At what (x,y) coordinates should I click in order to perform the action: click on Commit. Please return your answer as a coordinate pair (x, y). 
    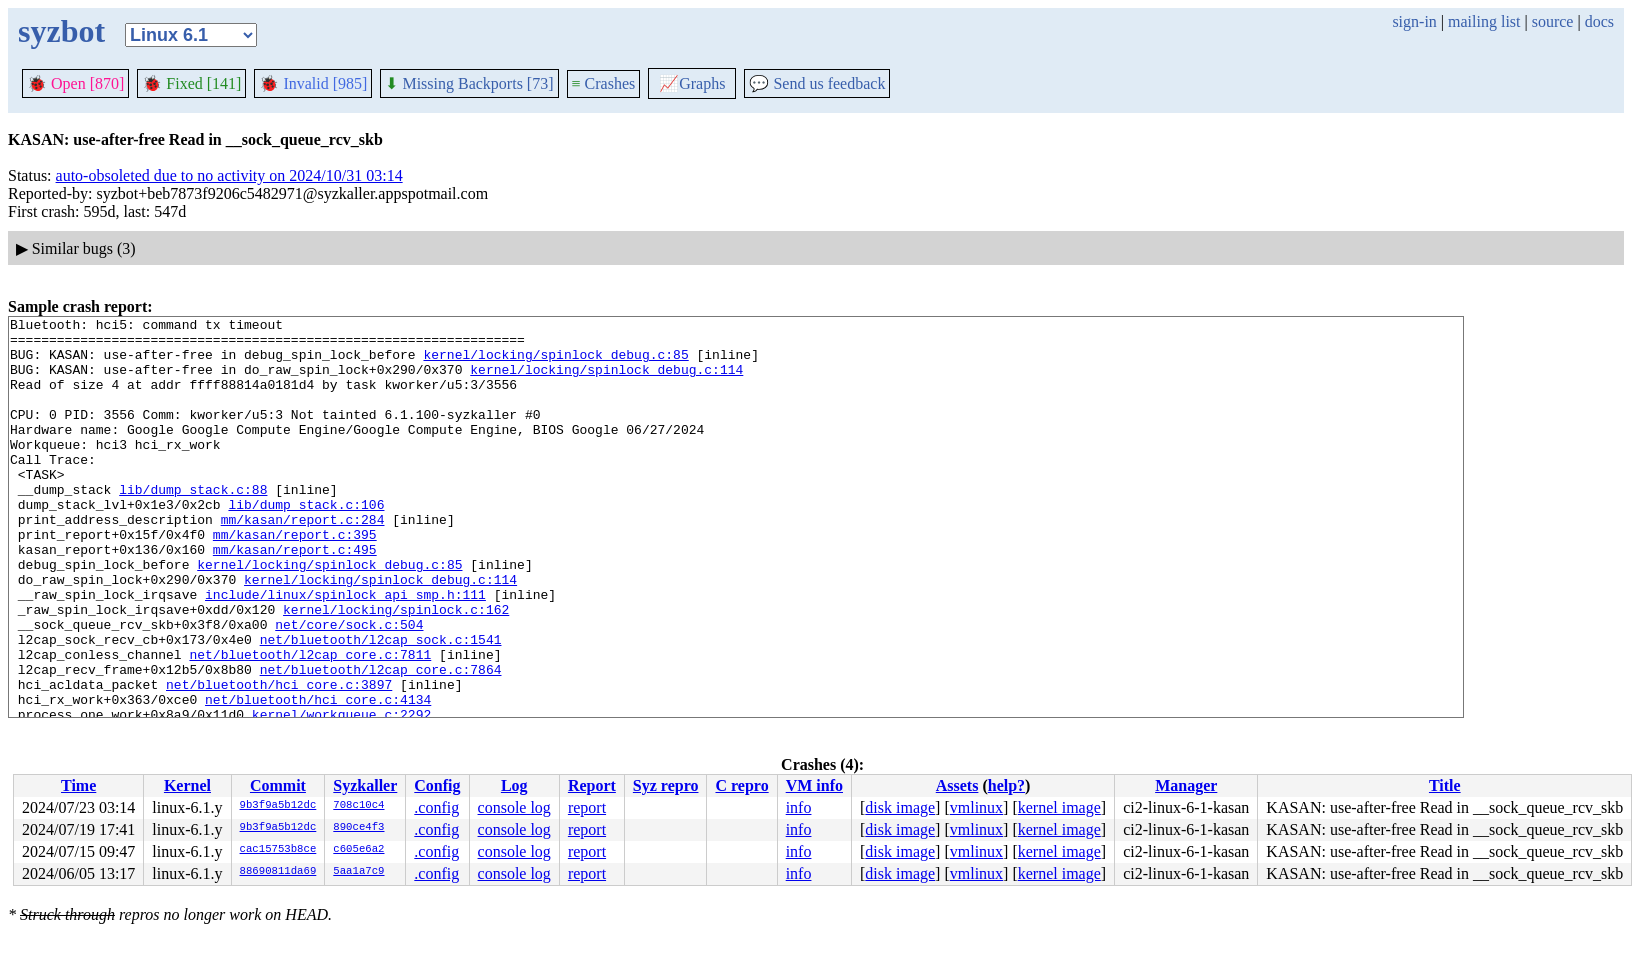
    Looking at the image, I should click on (278, 785).